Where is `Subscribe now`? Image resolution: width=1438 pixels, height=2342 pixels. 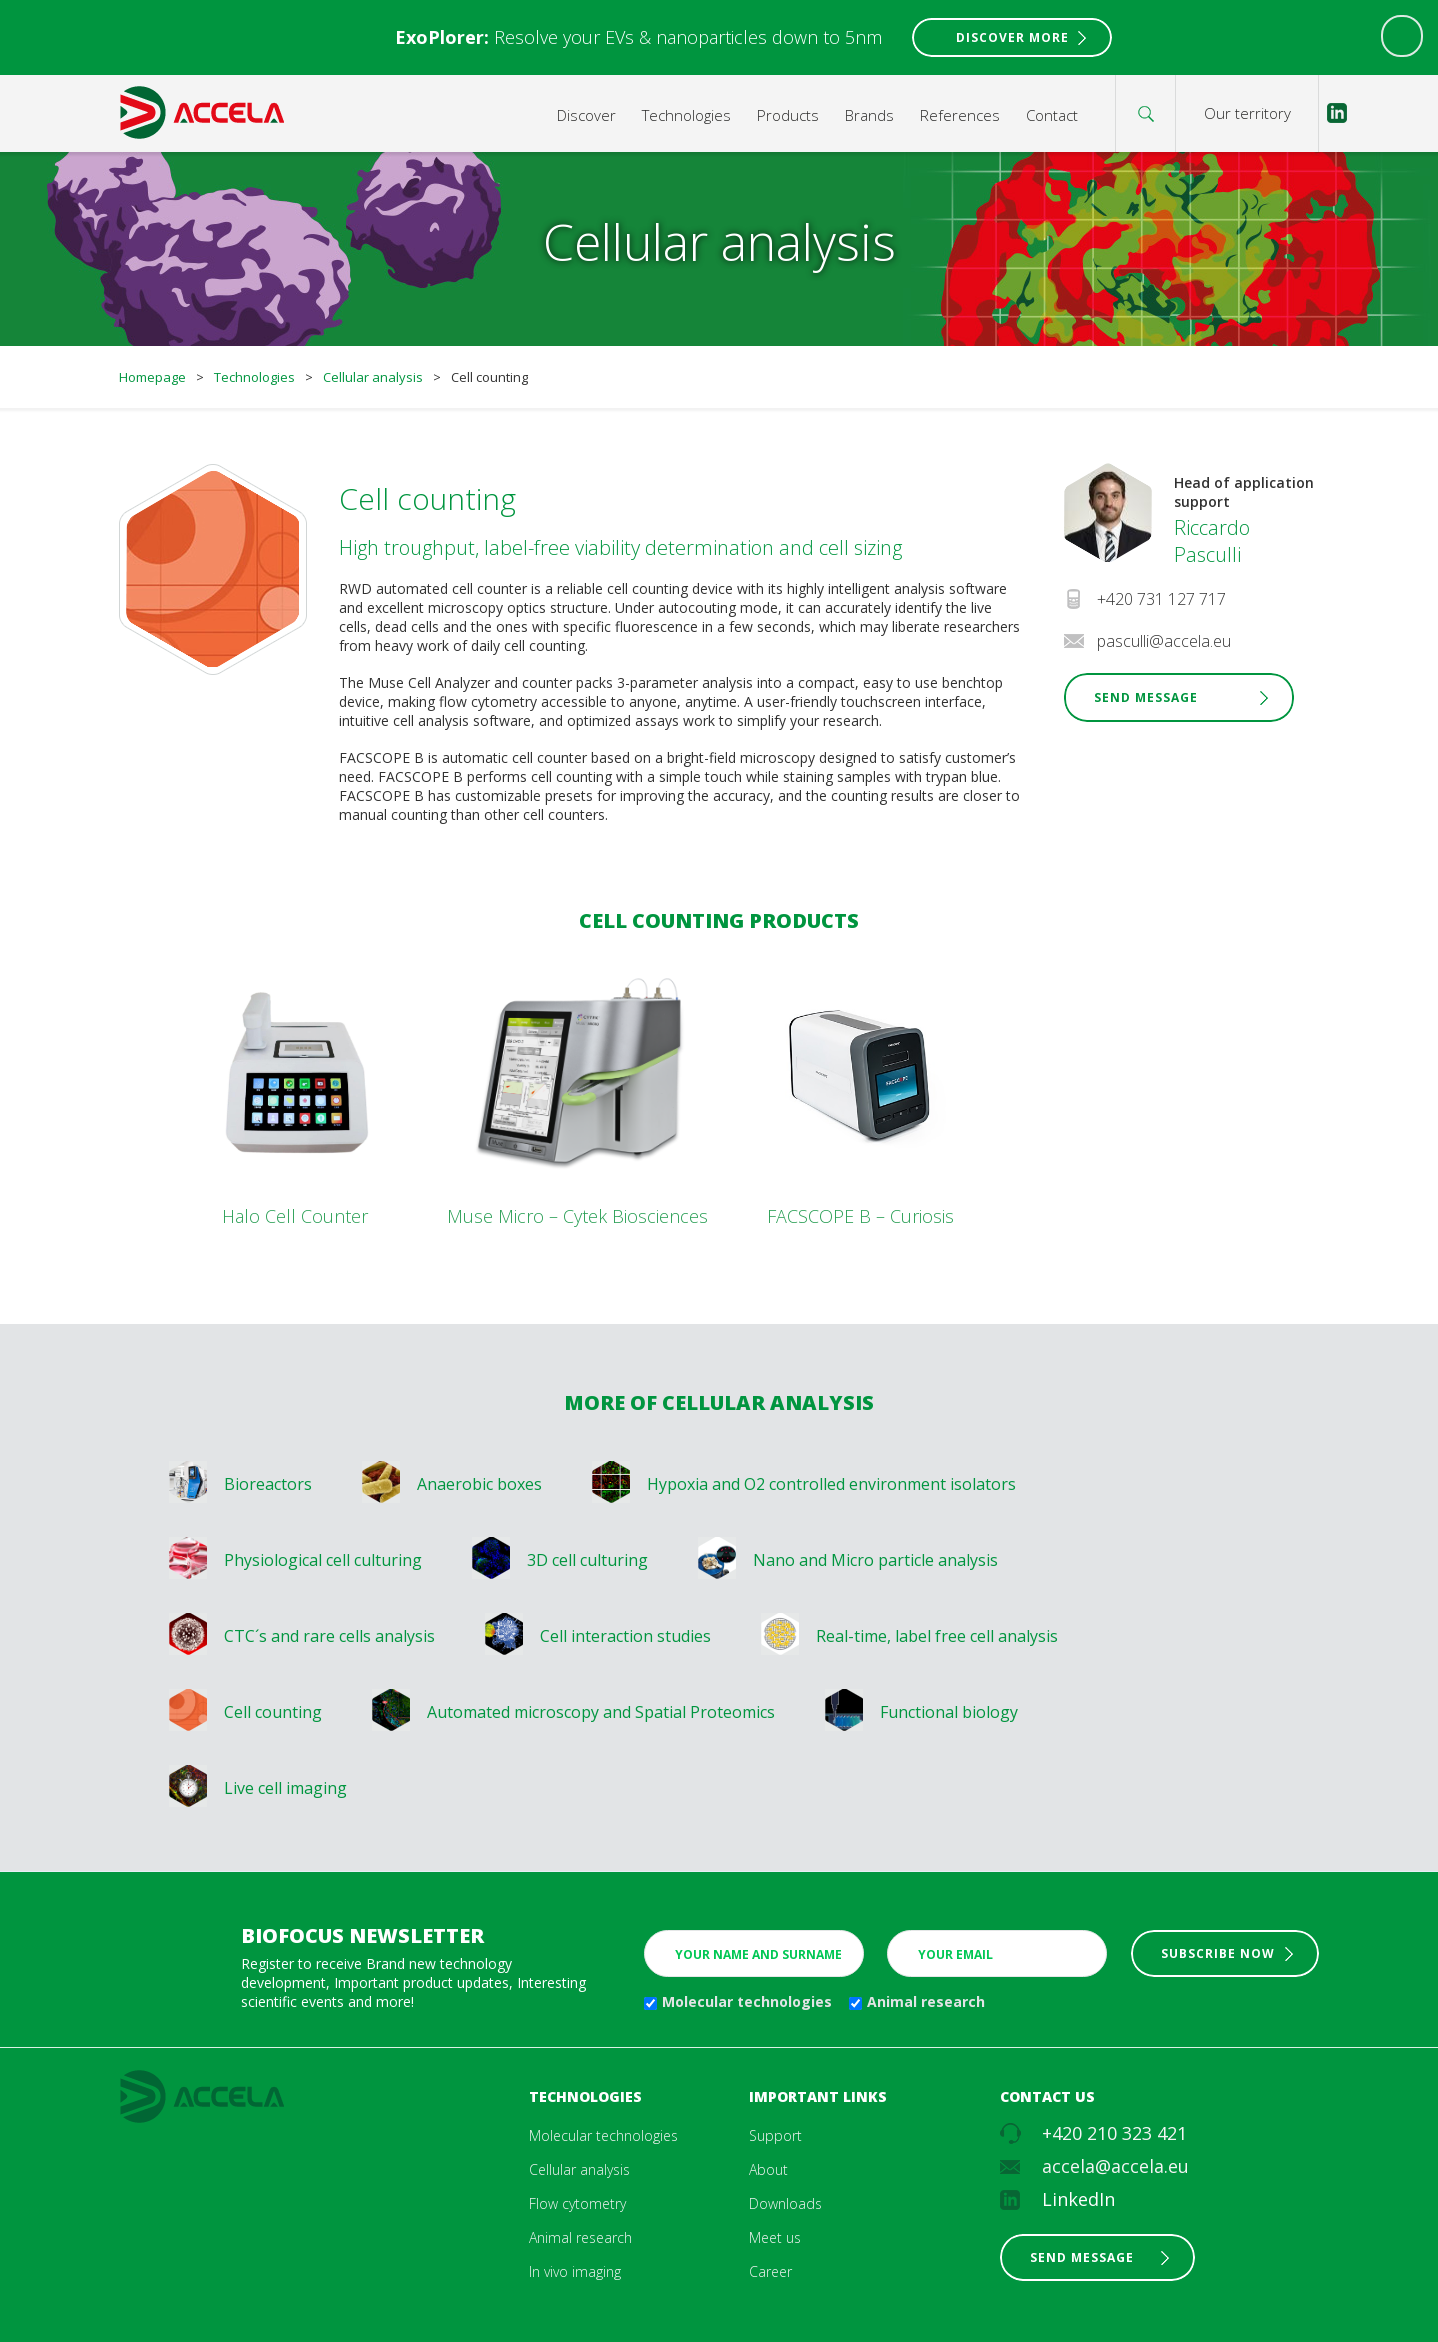 Subscribe now is located at coordinates (1218, 1953).